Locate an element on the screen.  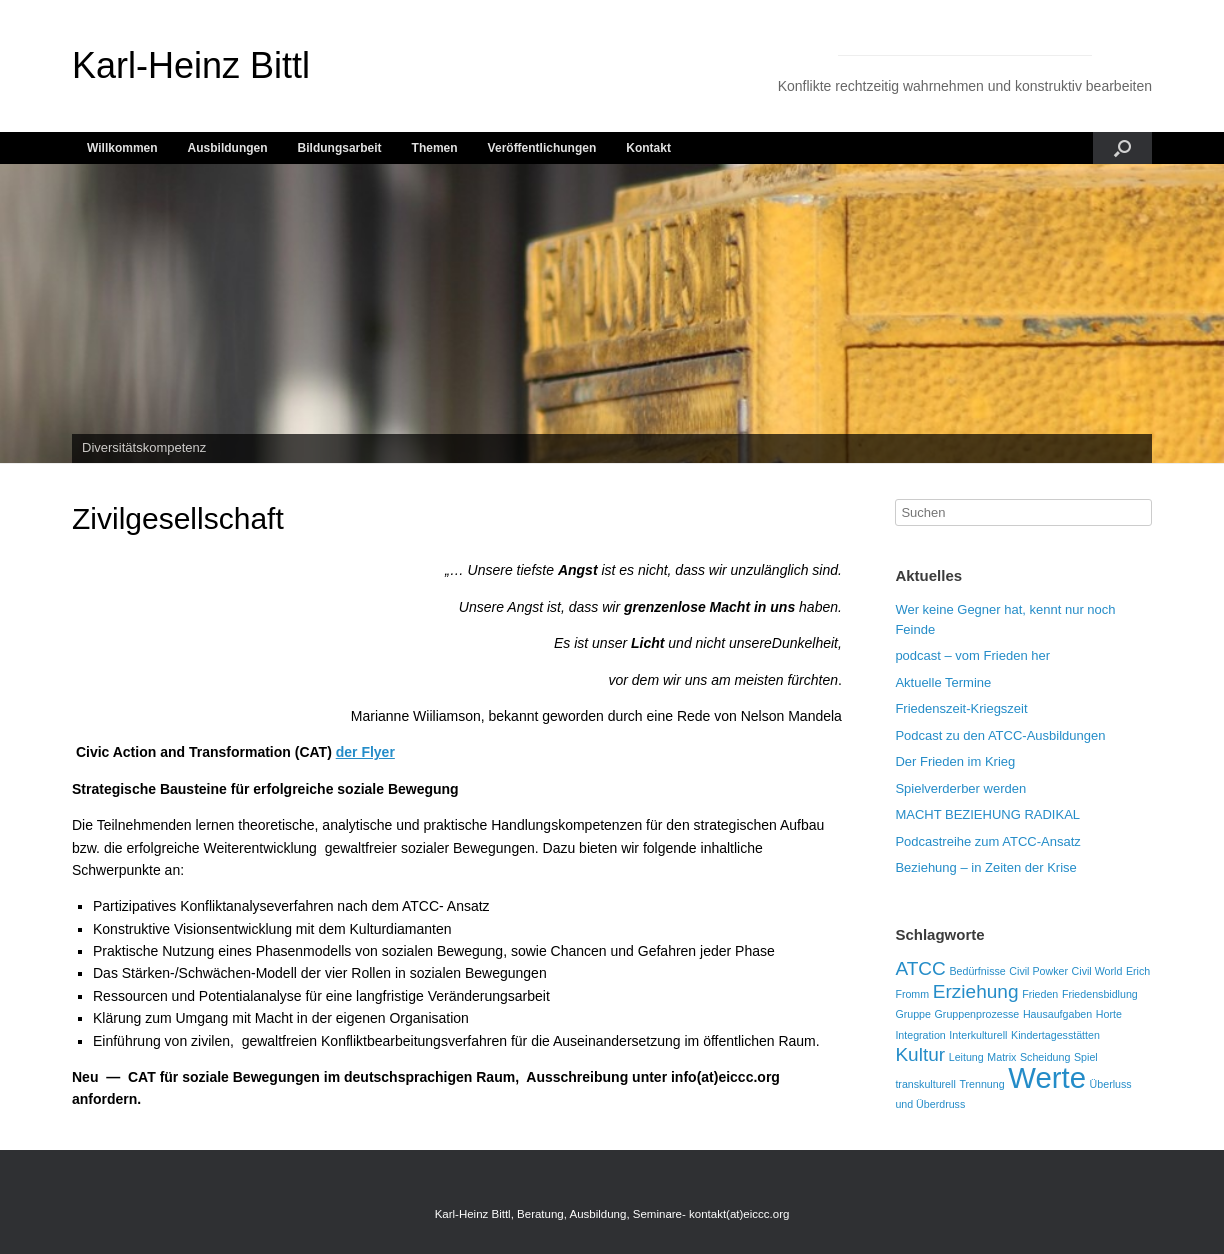
Ausbildungen is located at coordinates (228, 148).